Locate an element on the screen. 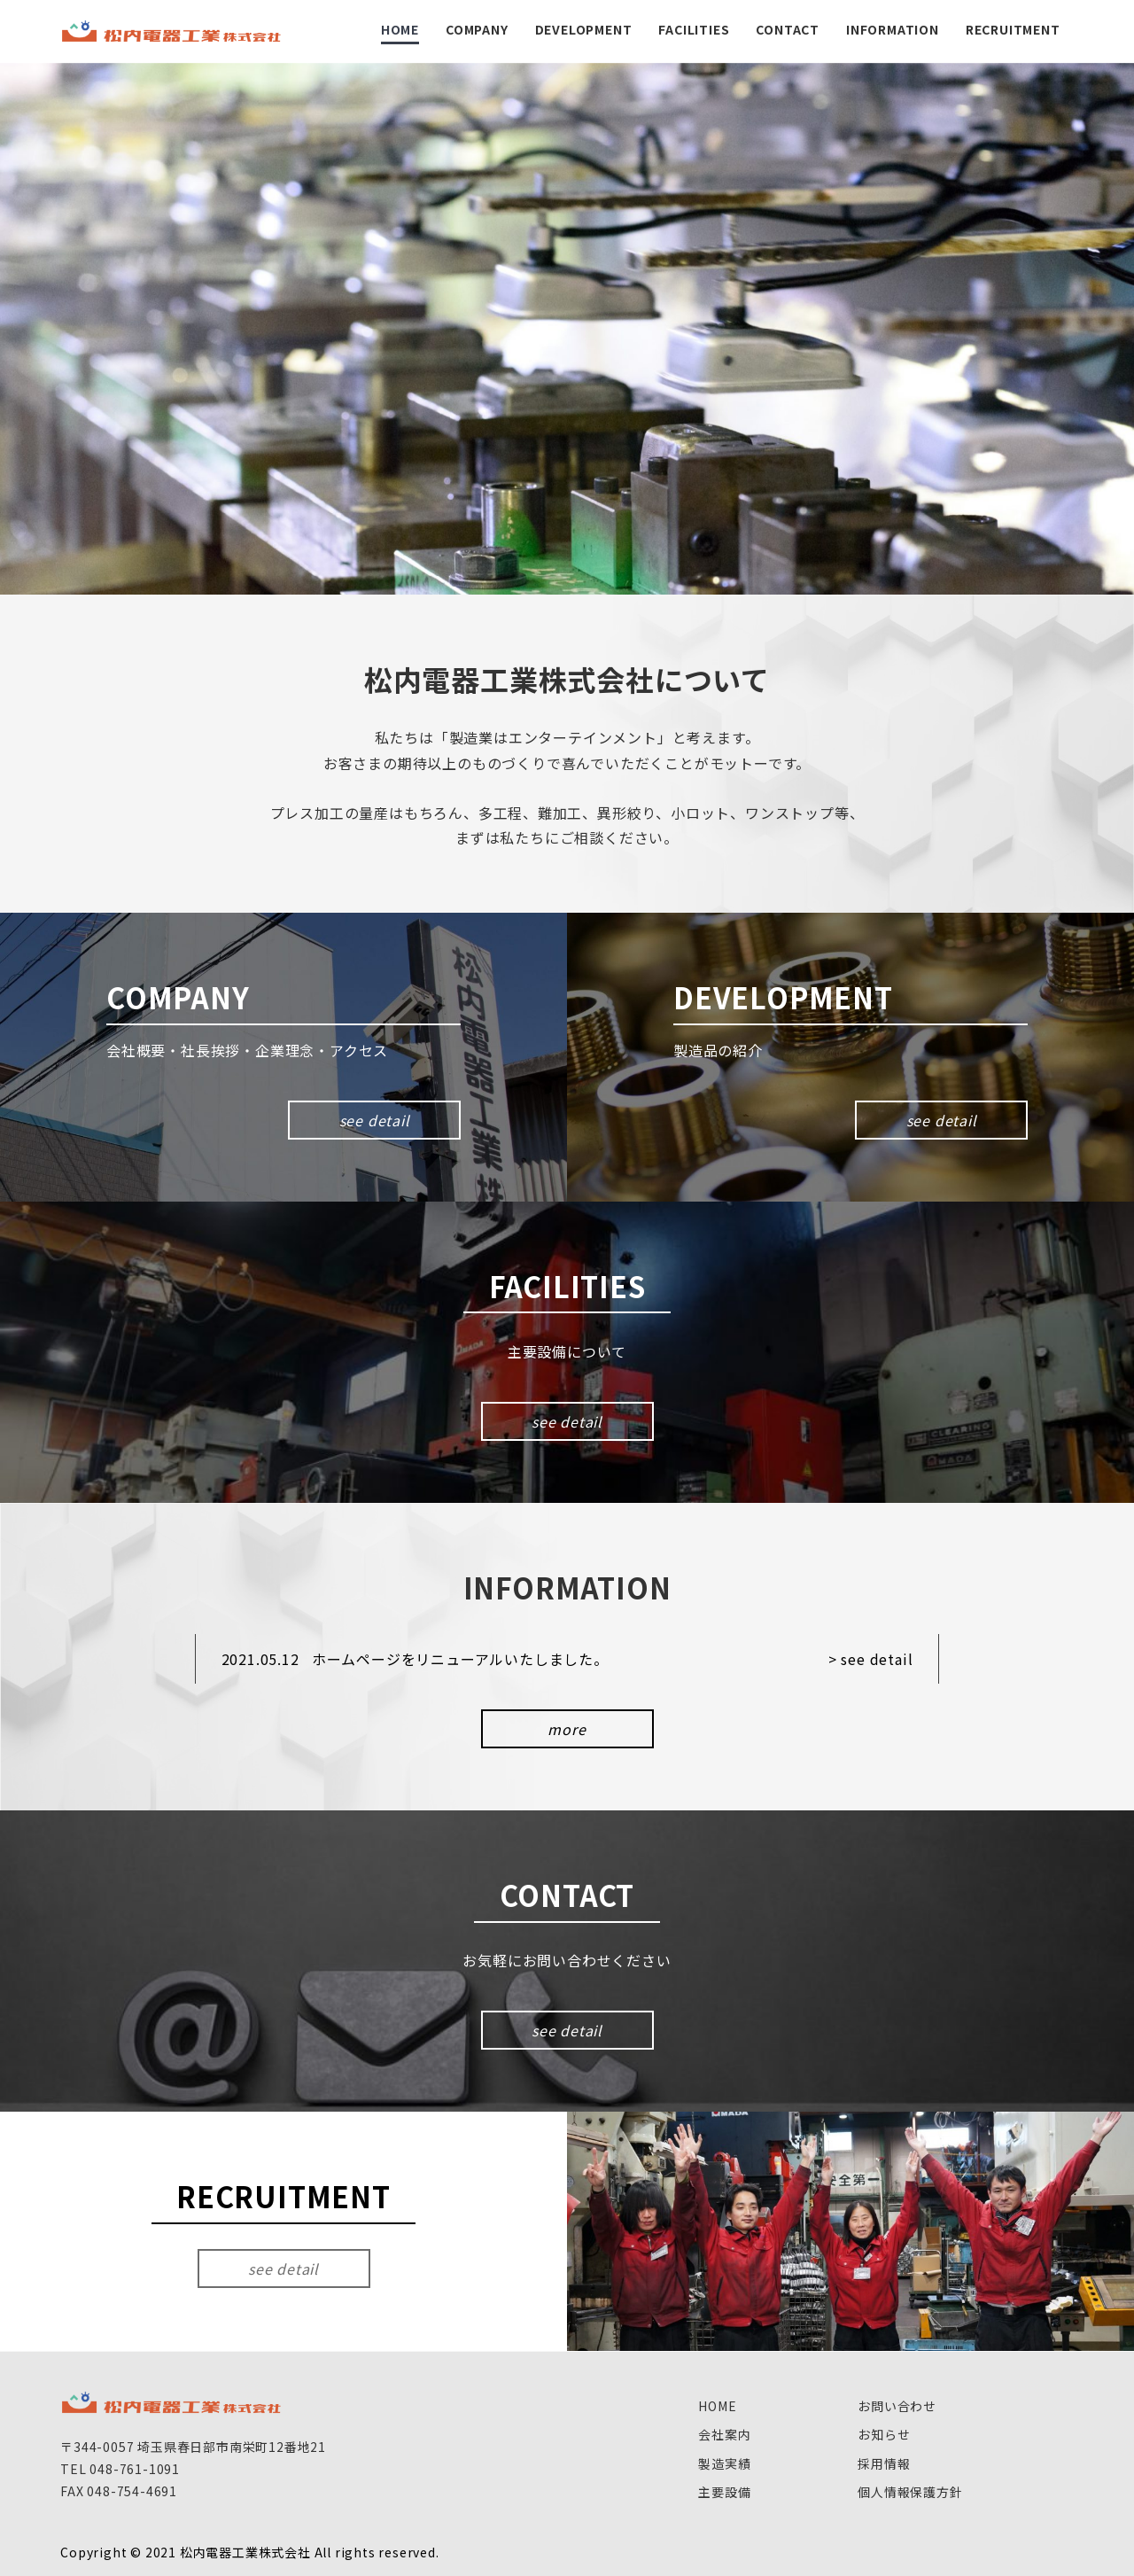 Image resolution: width=1134 pixels, height=2576 pixels. see detail is located at coordinates (374, 1120).